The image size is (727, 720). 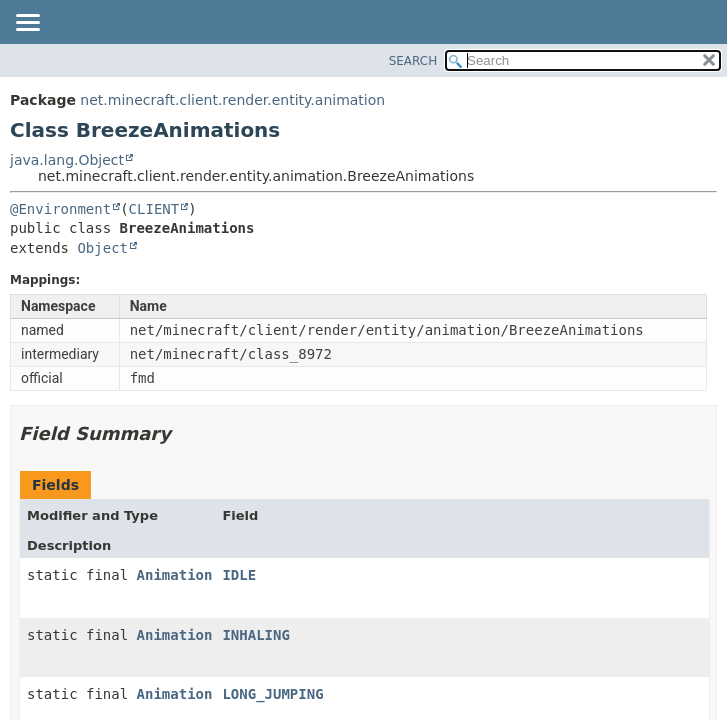 What do you see at coordinates (102, 248) in the screenshot?
I see `Object` at bounding box center [102, 248].